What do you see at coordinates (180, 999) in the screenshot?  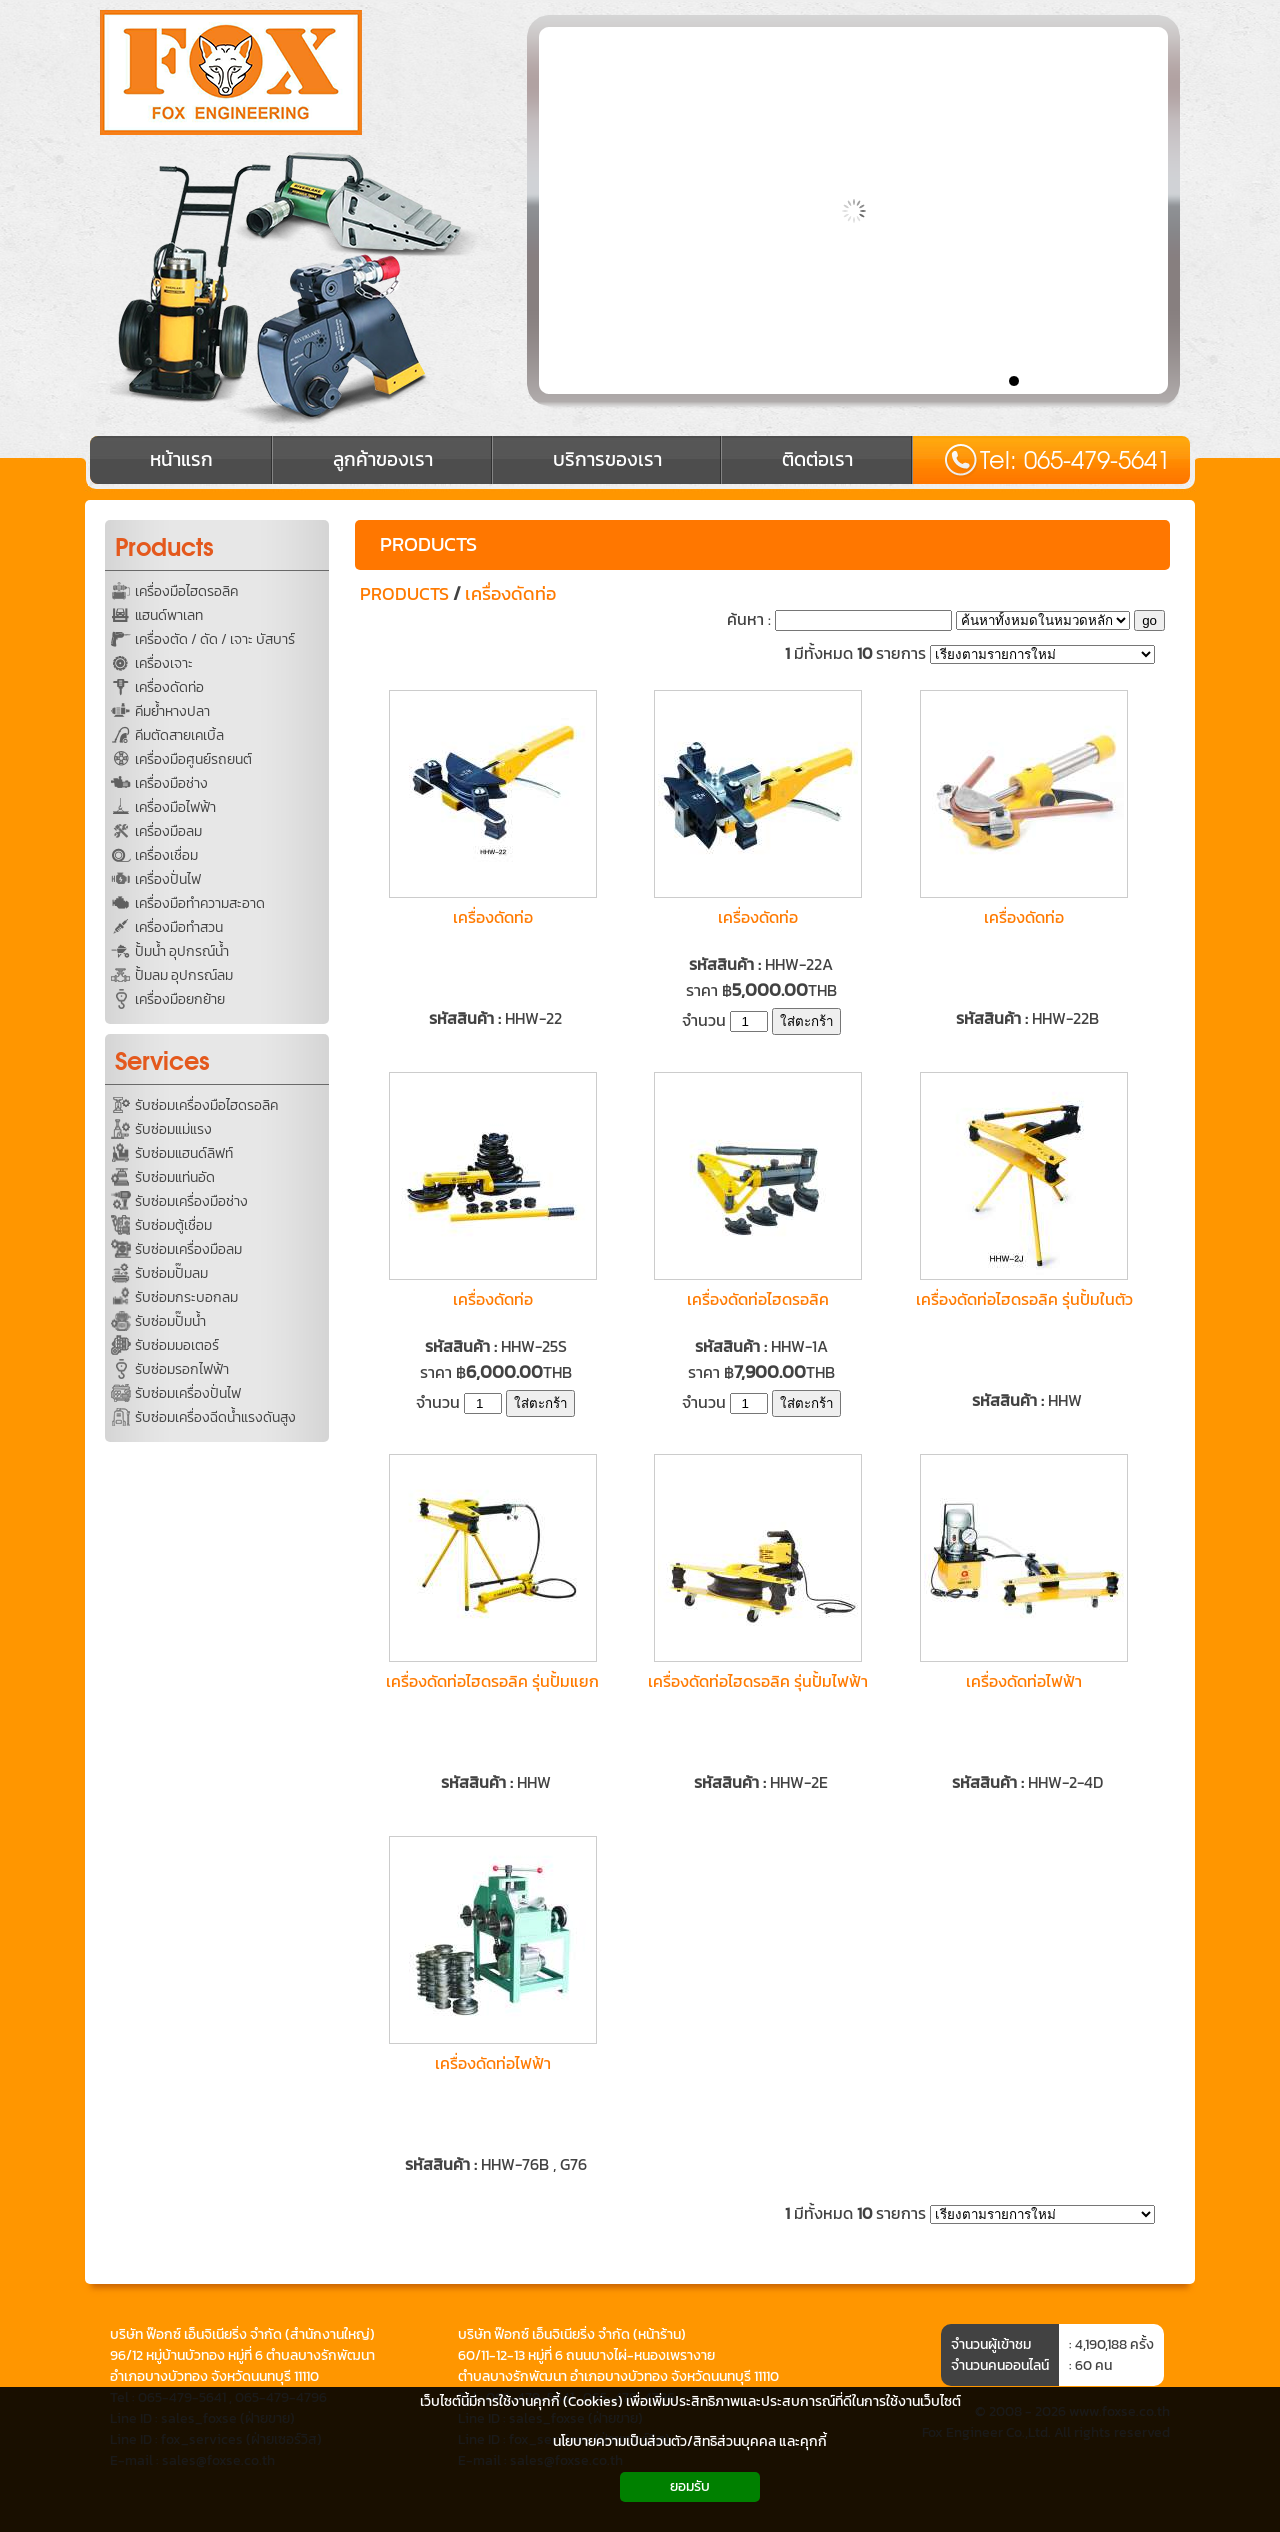 I see `เครื่องมือยกย้าย` at bounding box center [180, 999].